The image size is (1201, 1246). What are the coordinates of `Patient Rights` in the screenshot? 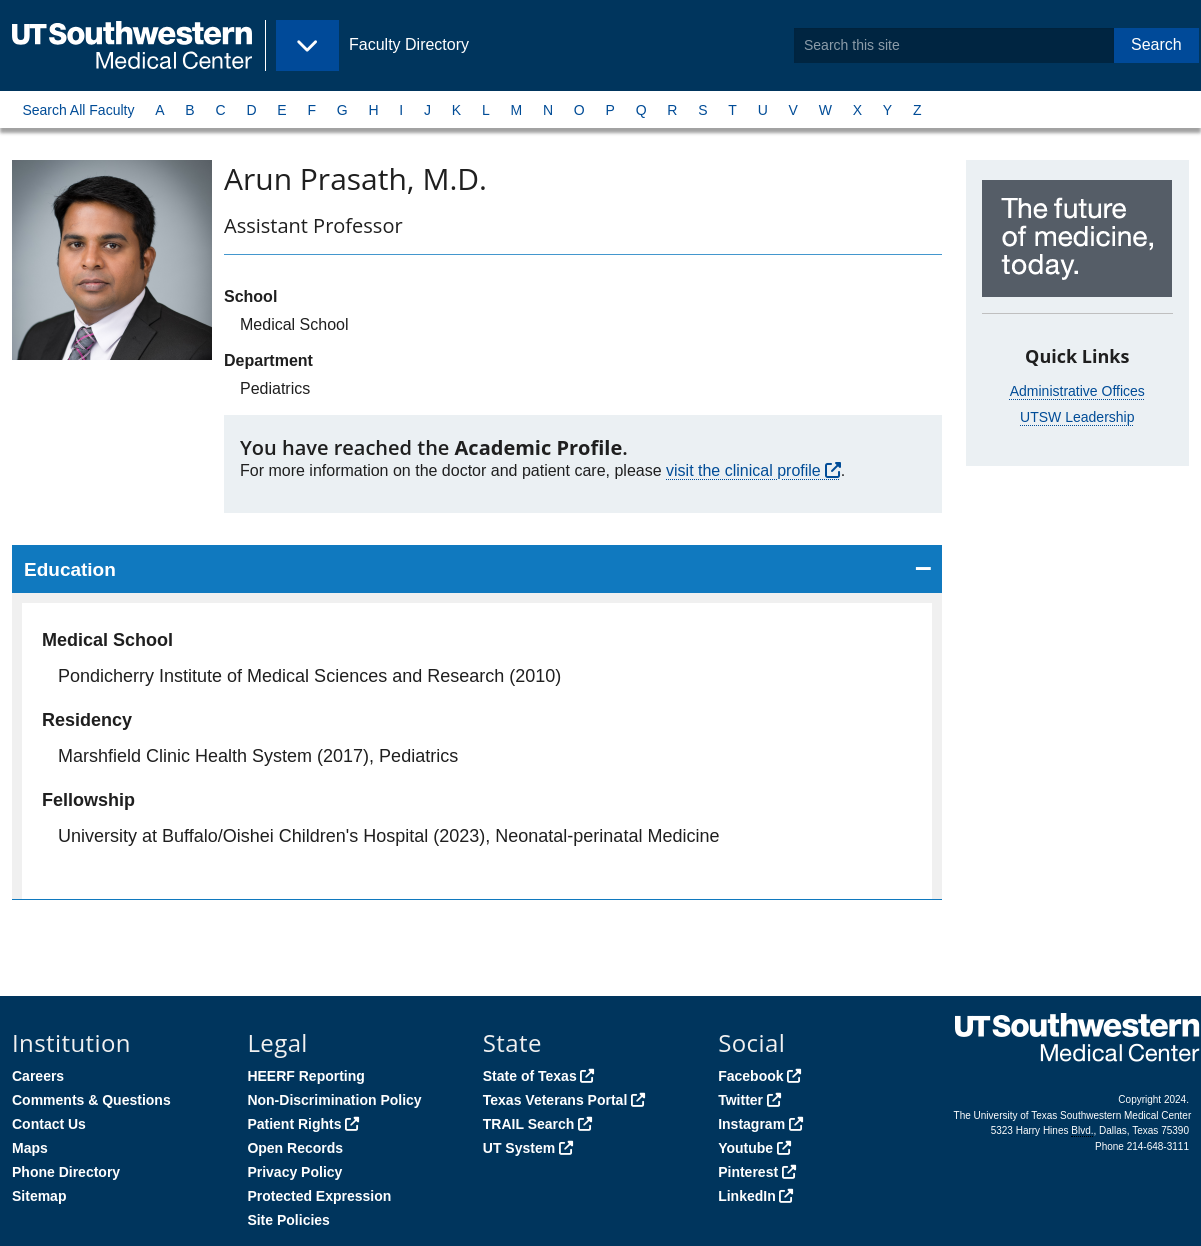 It's located at (294, 1124).